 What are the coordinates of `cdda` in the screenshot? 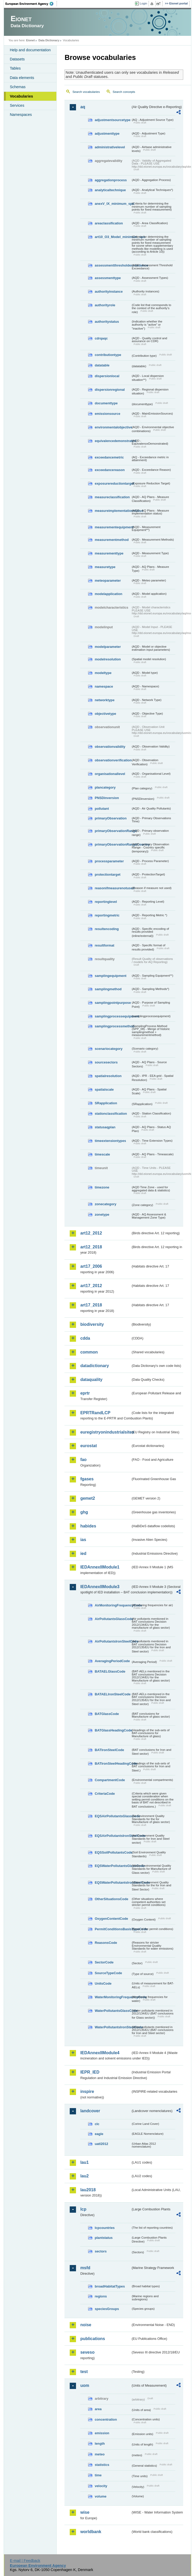 It's located at (85, 1338).